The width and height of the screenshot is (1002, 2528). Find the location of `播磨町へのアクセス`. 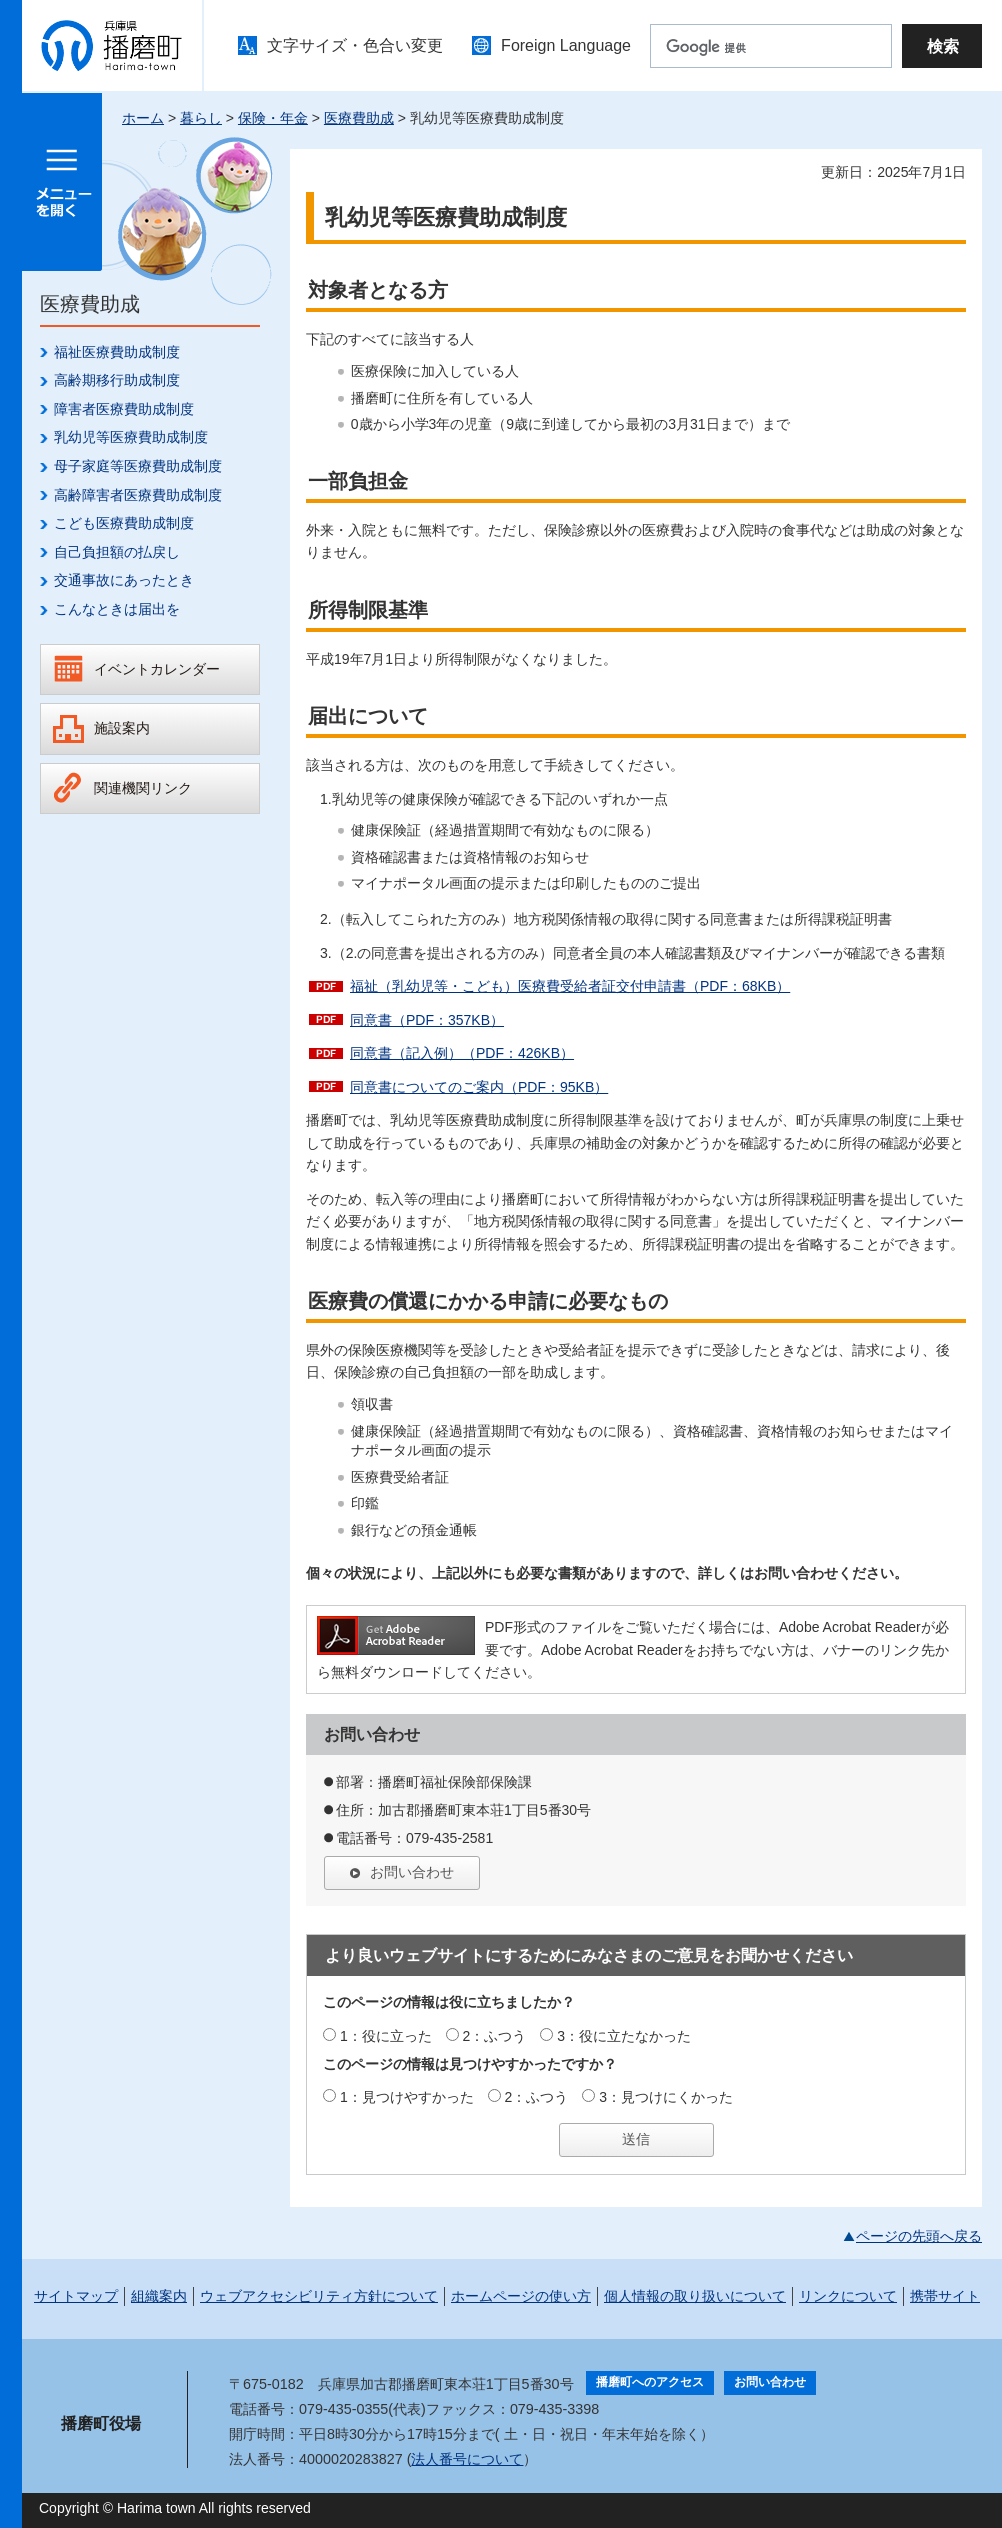

播磨町へのアクセス is located at coordinates (650, 2382).